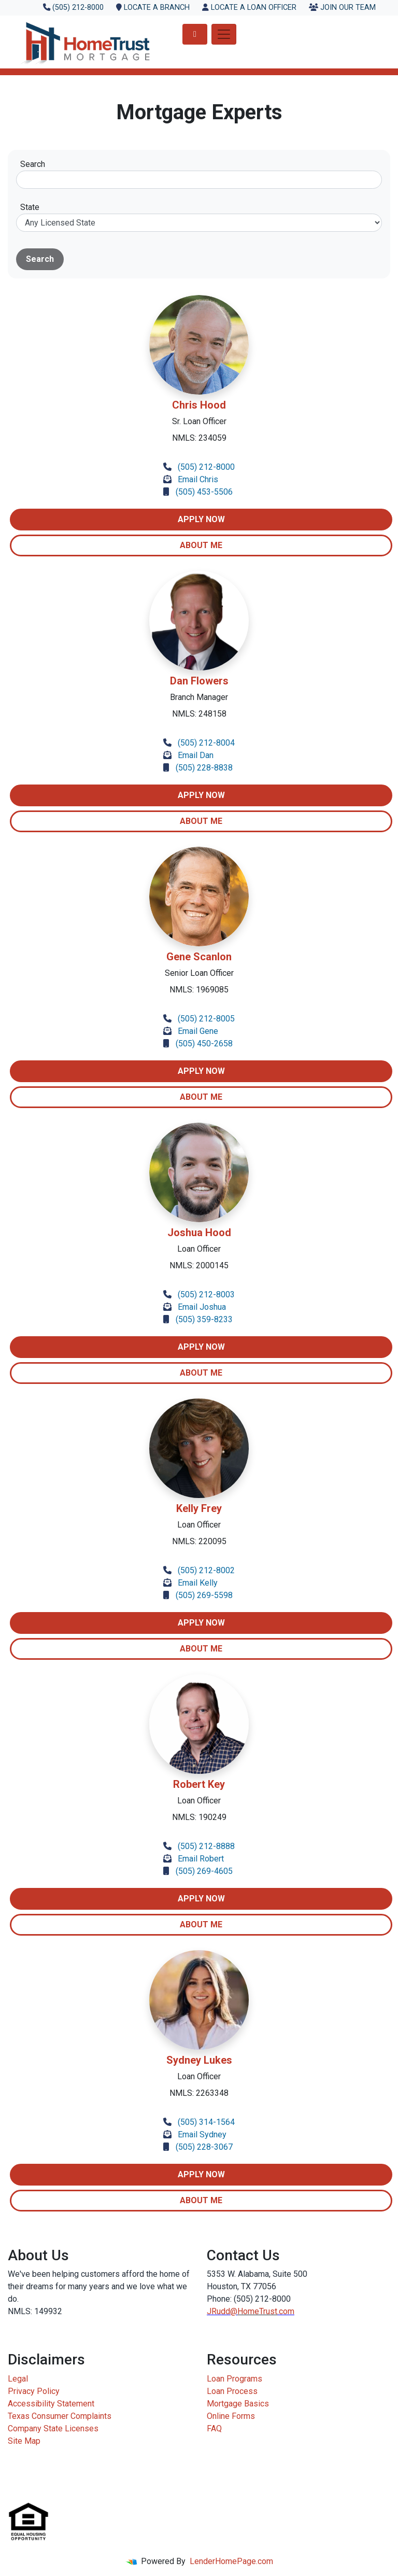  I want to click on Kelly Frey, so click(199, 1508).